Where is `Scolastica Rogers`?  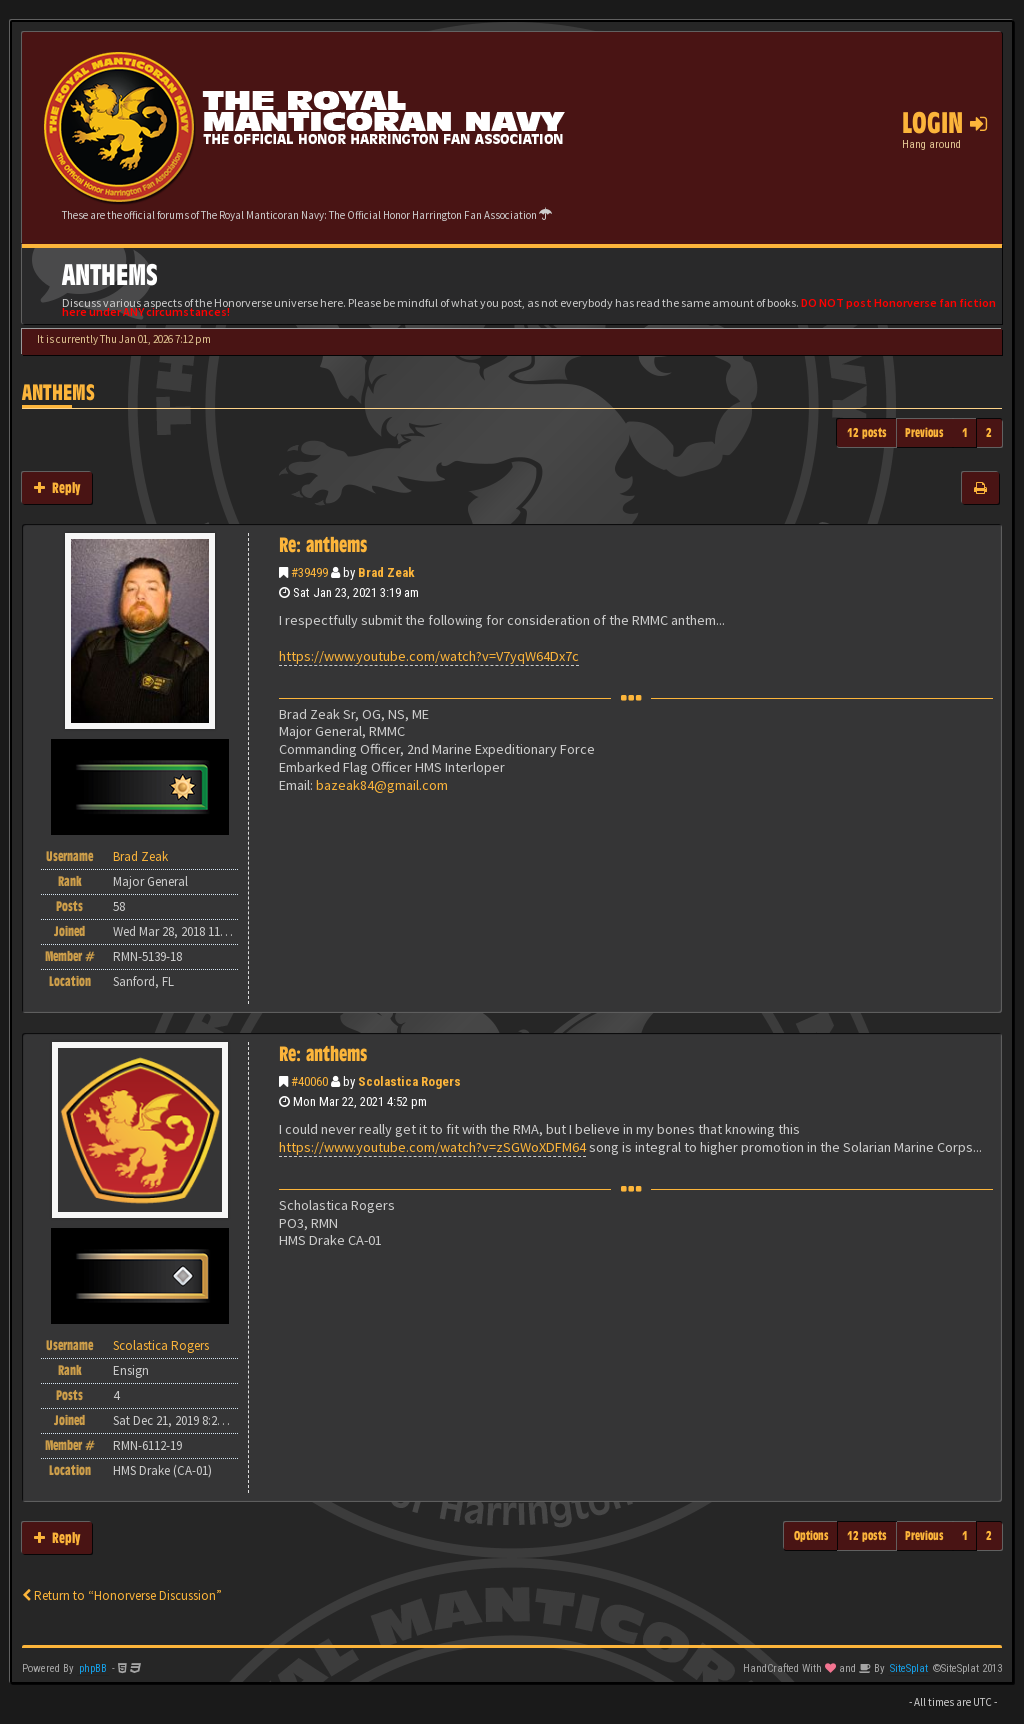 Scolastica Rogers is located at coordinates (409, 1081).